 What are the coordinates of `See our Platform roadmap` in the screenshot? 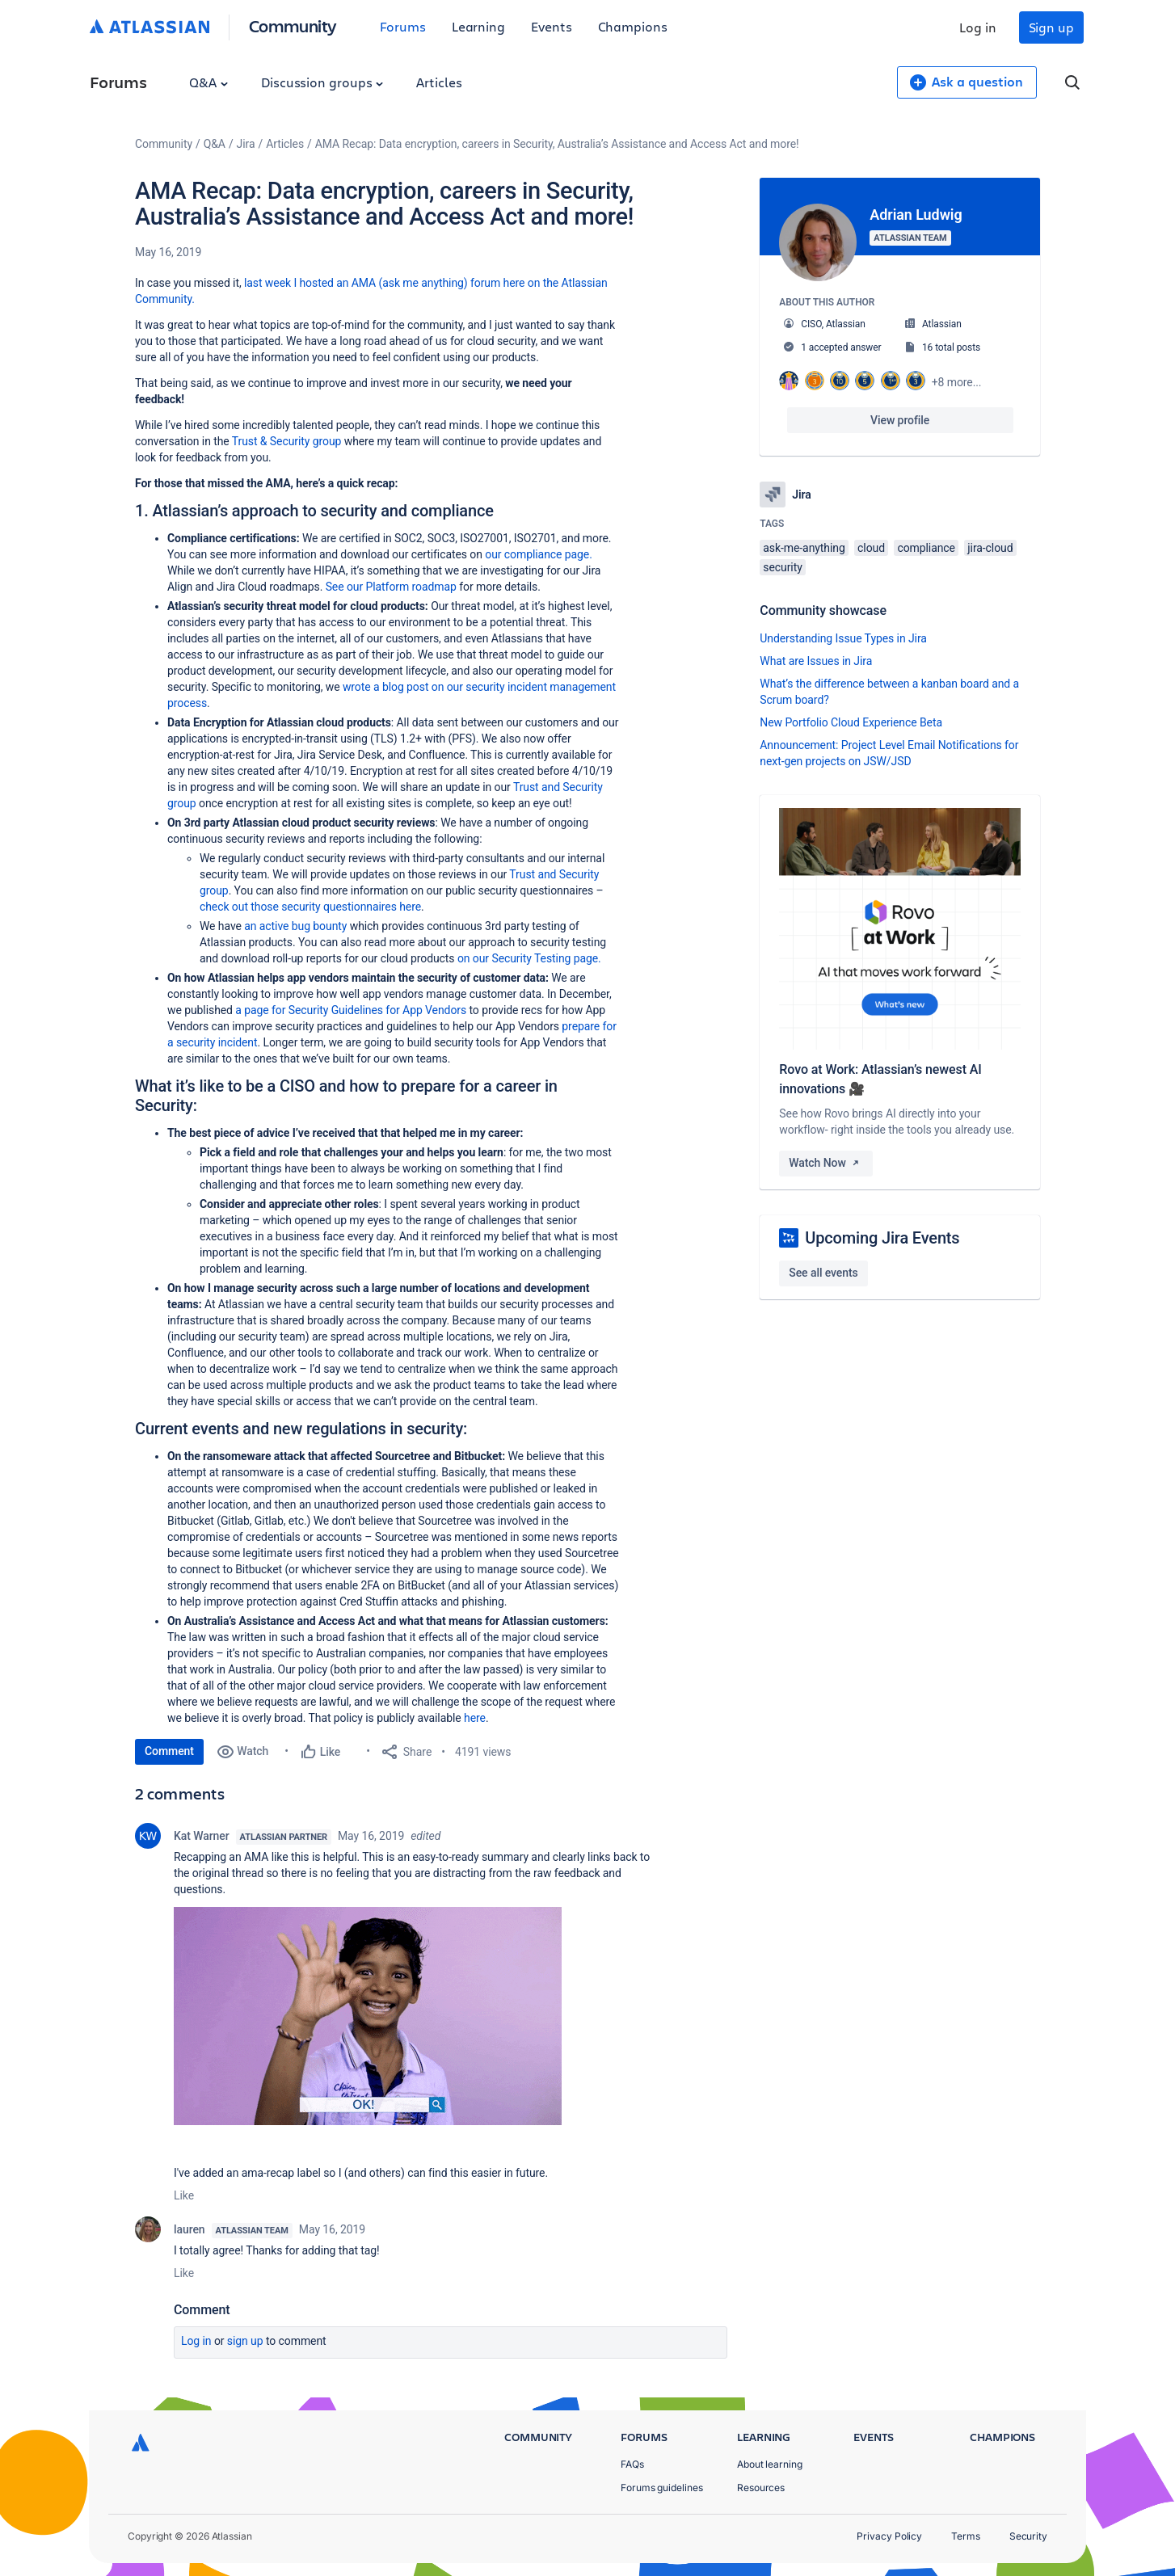 It's located at (393, 586).